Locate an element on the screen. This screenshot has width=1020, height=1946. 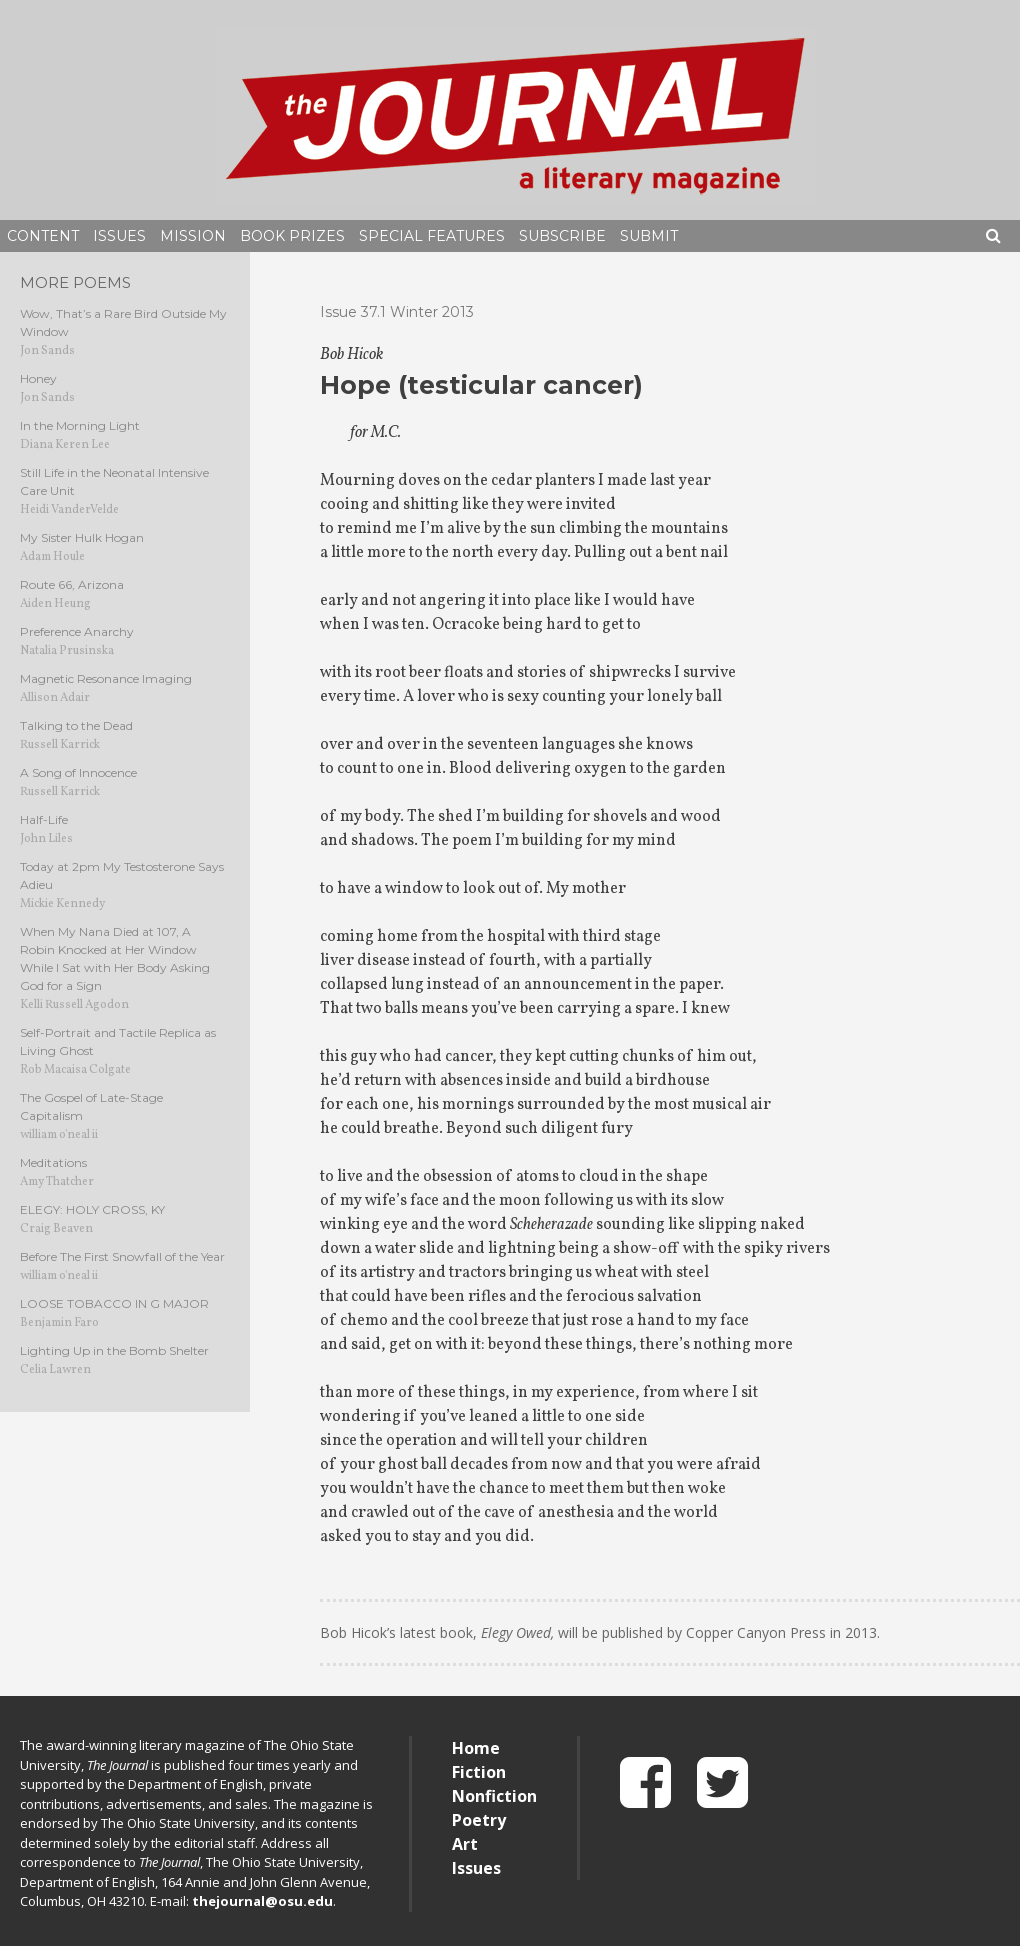
My Sister Hulk Hogan is located at coordinates (82, 537).